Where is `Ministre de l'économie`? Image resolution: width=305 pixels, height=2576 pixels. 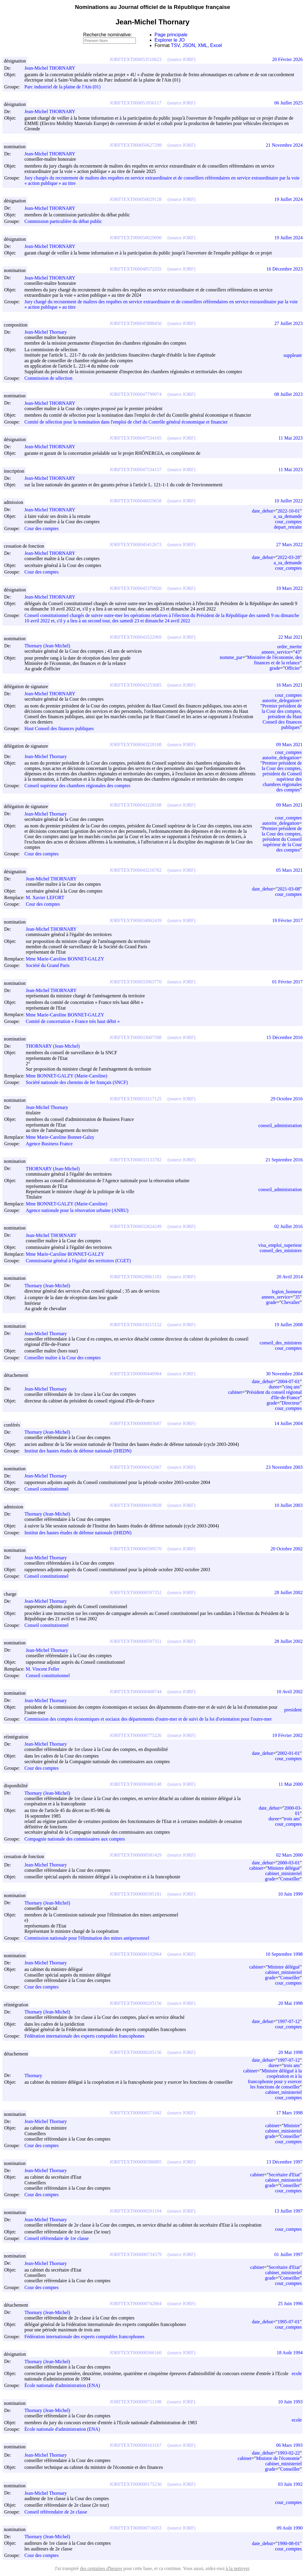 Ministre de l'économie is located at coordinates (278, 2458).